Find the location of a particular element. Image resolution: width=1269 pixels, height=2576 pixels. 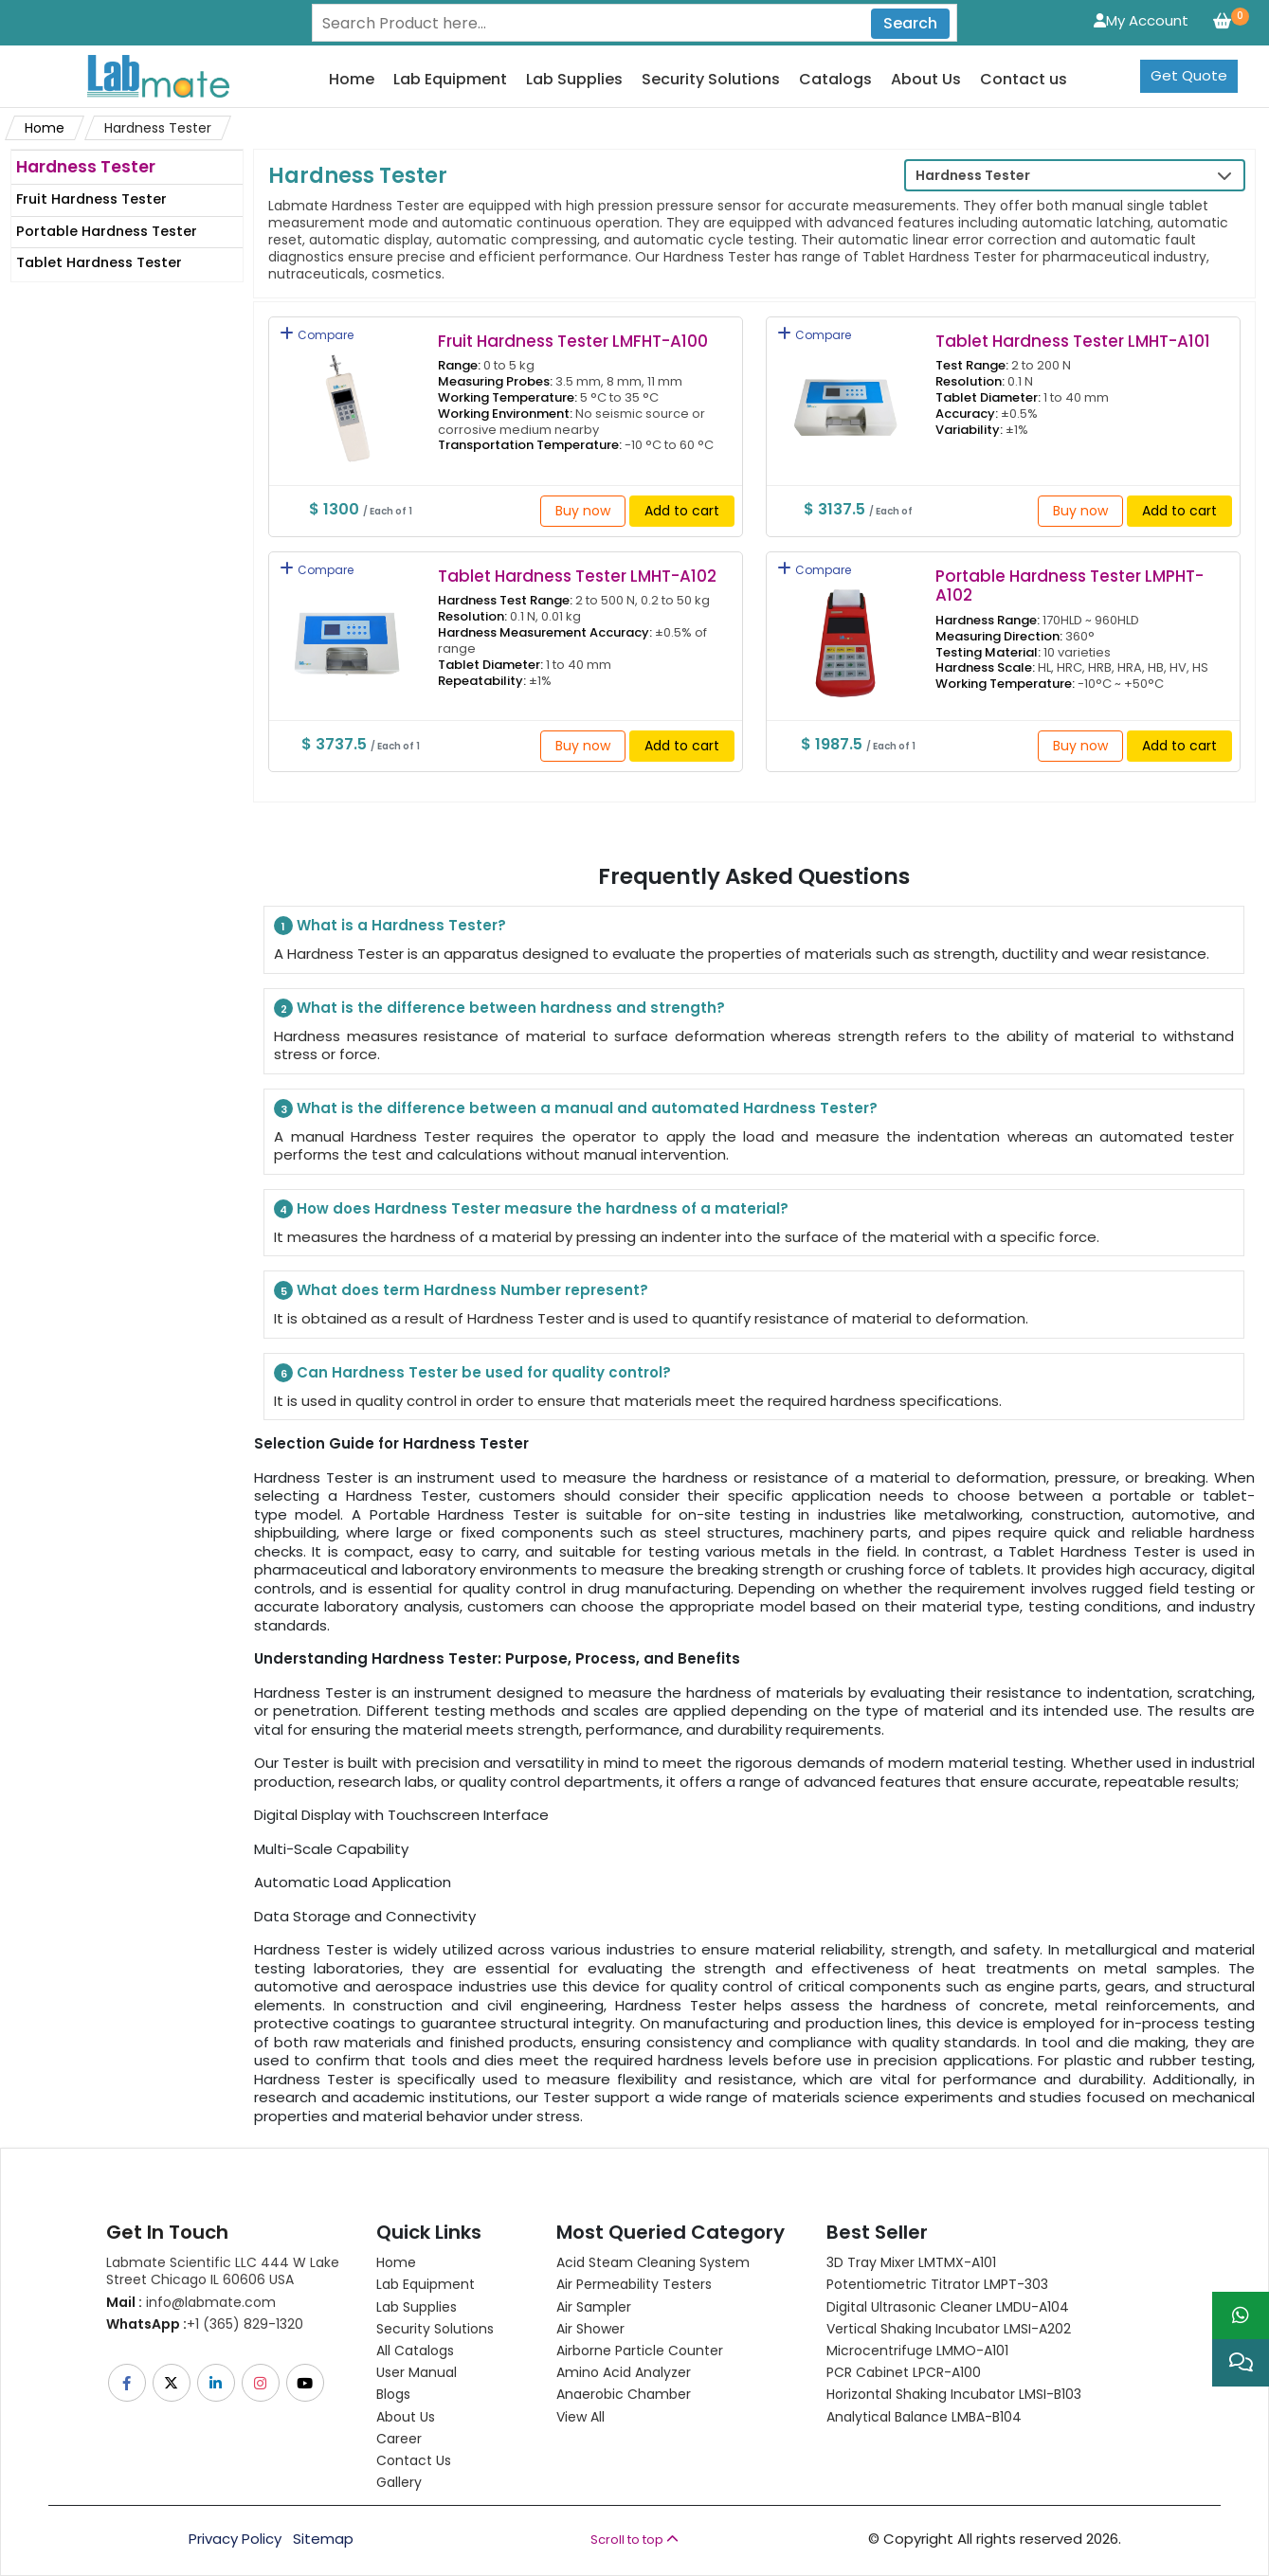

Air Permeability Testers is located at coordinates (634, 2284).